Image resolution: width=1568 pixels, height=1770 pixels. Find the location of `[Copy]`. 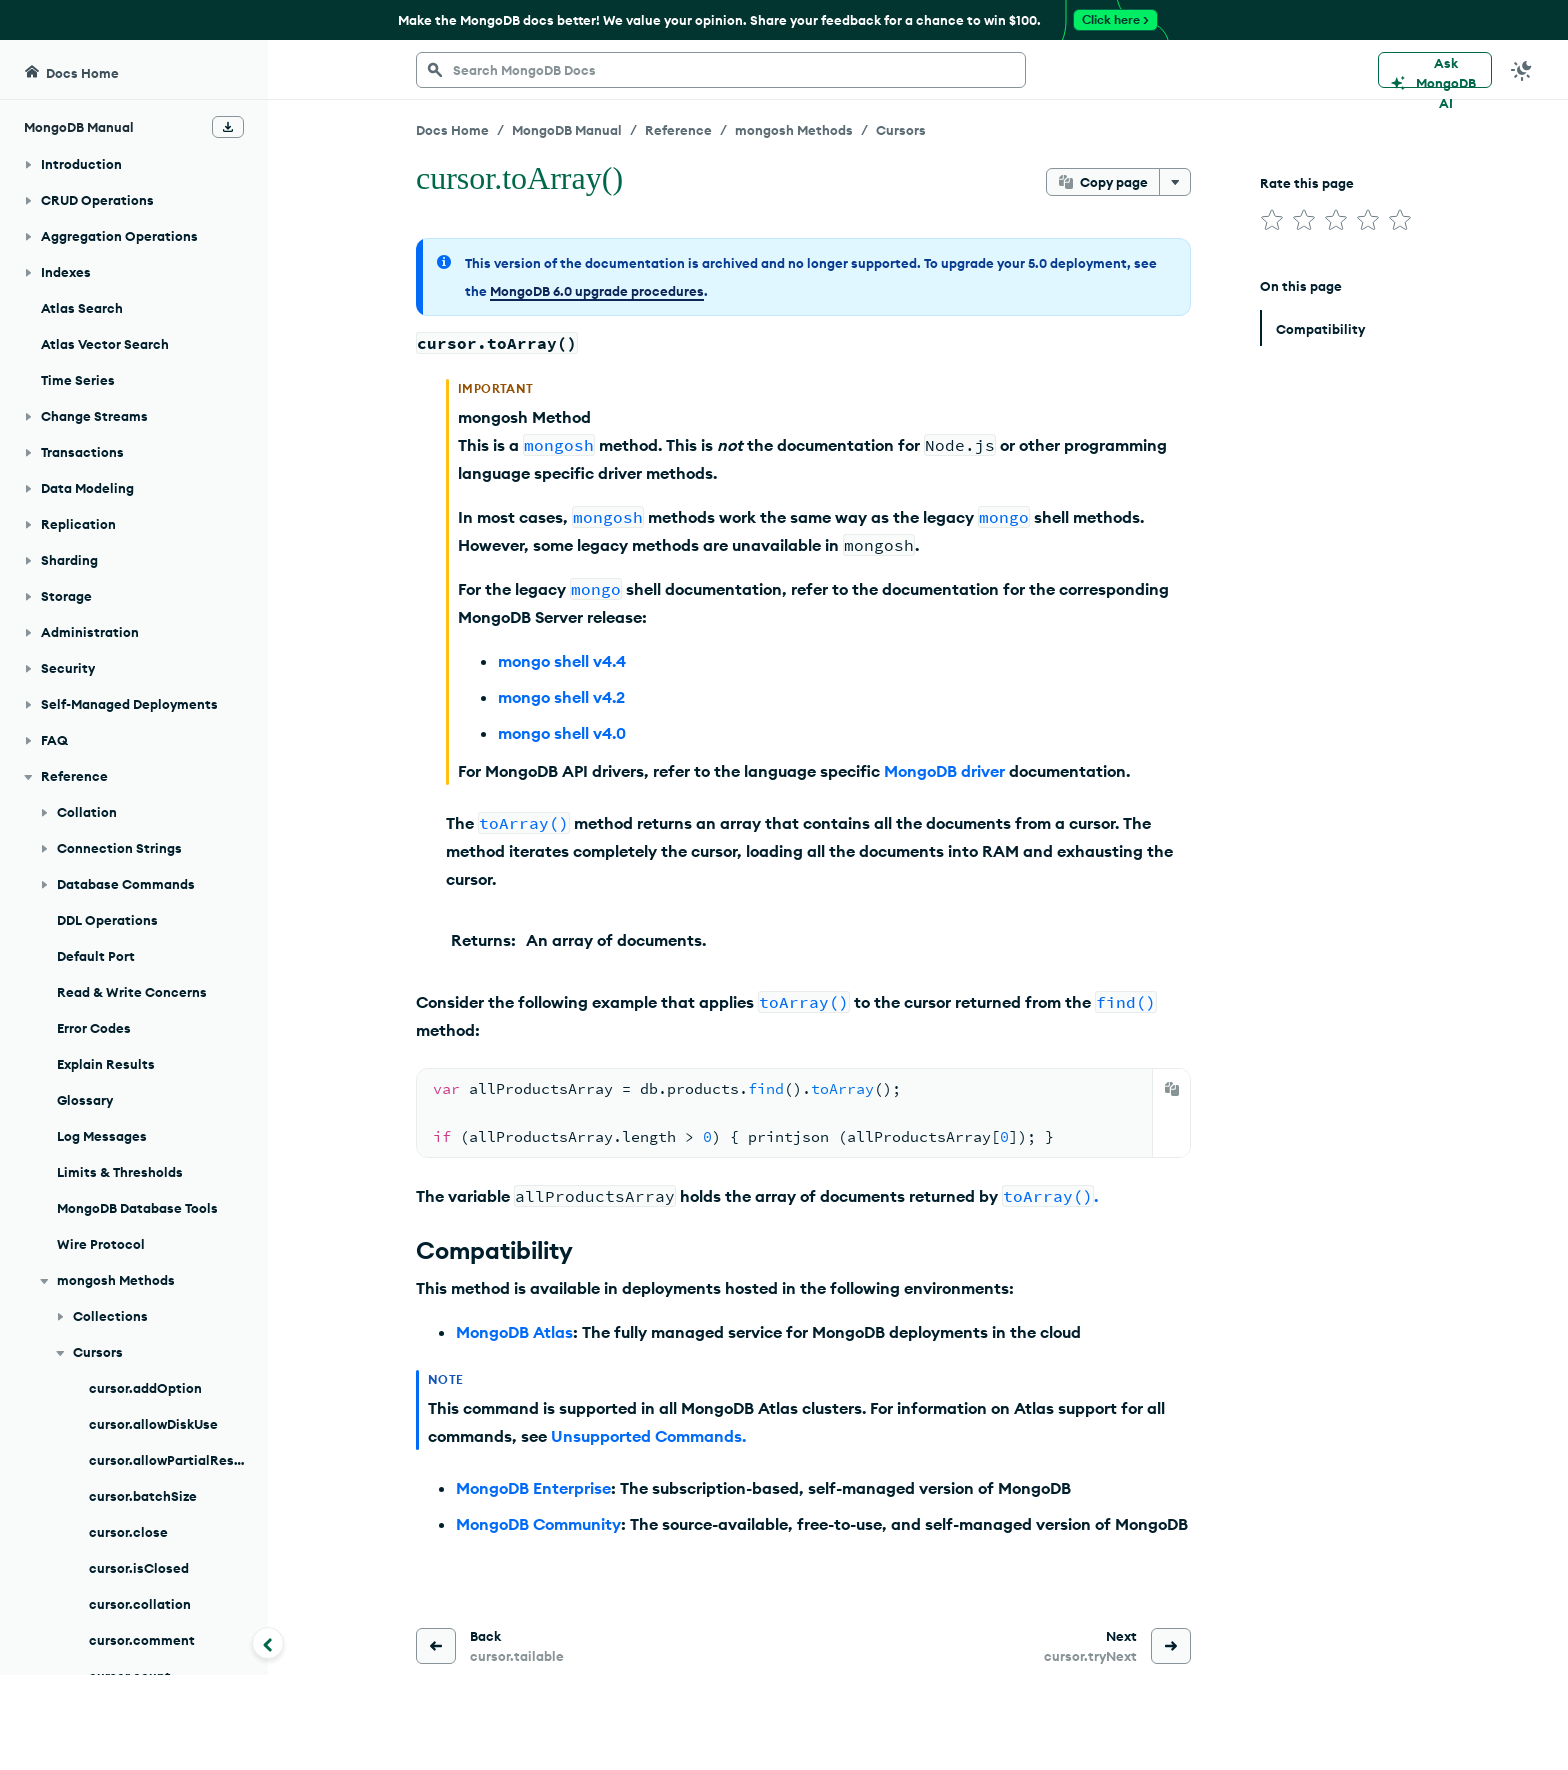

[Copy] is located at coordinates (1172, 1089).